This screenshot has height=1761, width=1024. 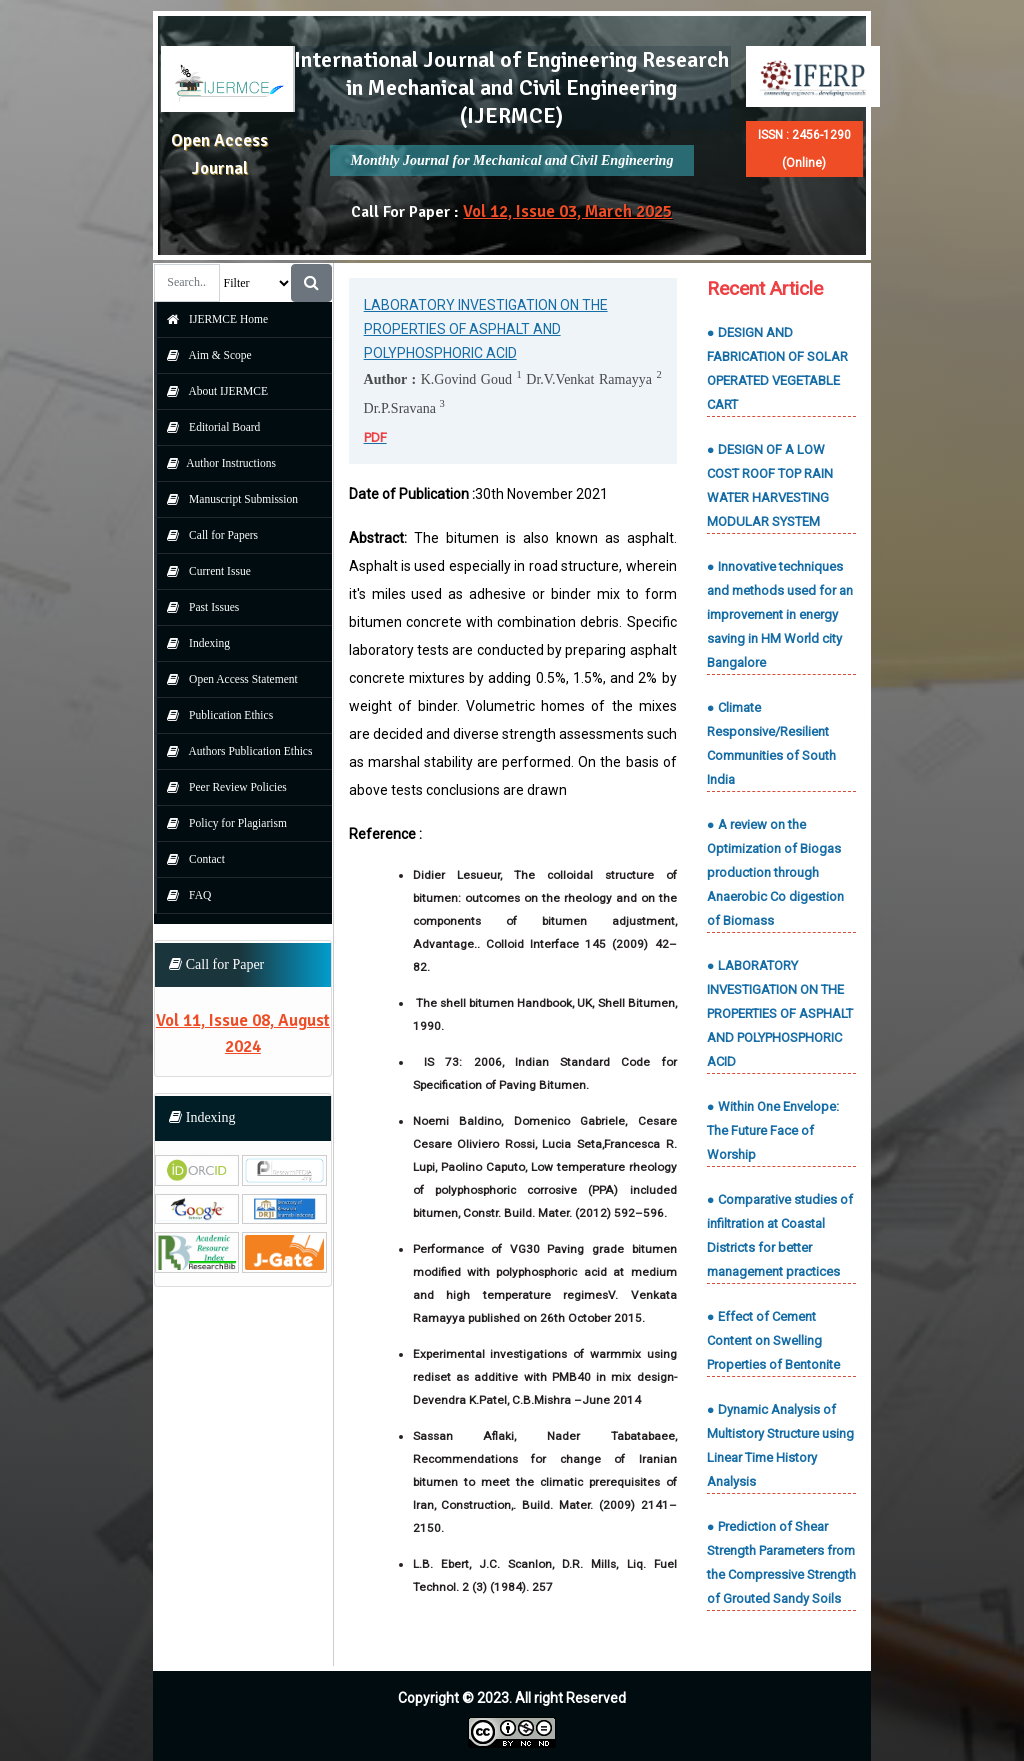 I want to click on ● Within One Envelope: The Future Face of Worship, so click(x=773, y=1130).